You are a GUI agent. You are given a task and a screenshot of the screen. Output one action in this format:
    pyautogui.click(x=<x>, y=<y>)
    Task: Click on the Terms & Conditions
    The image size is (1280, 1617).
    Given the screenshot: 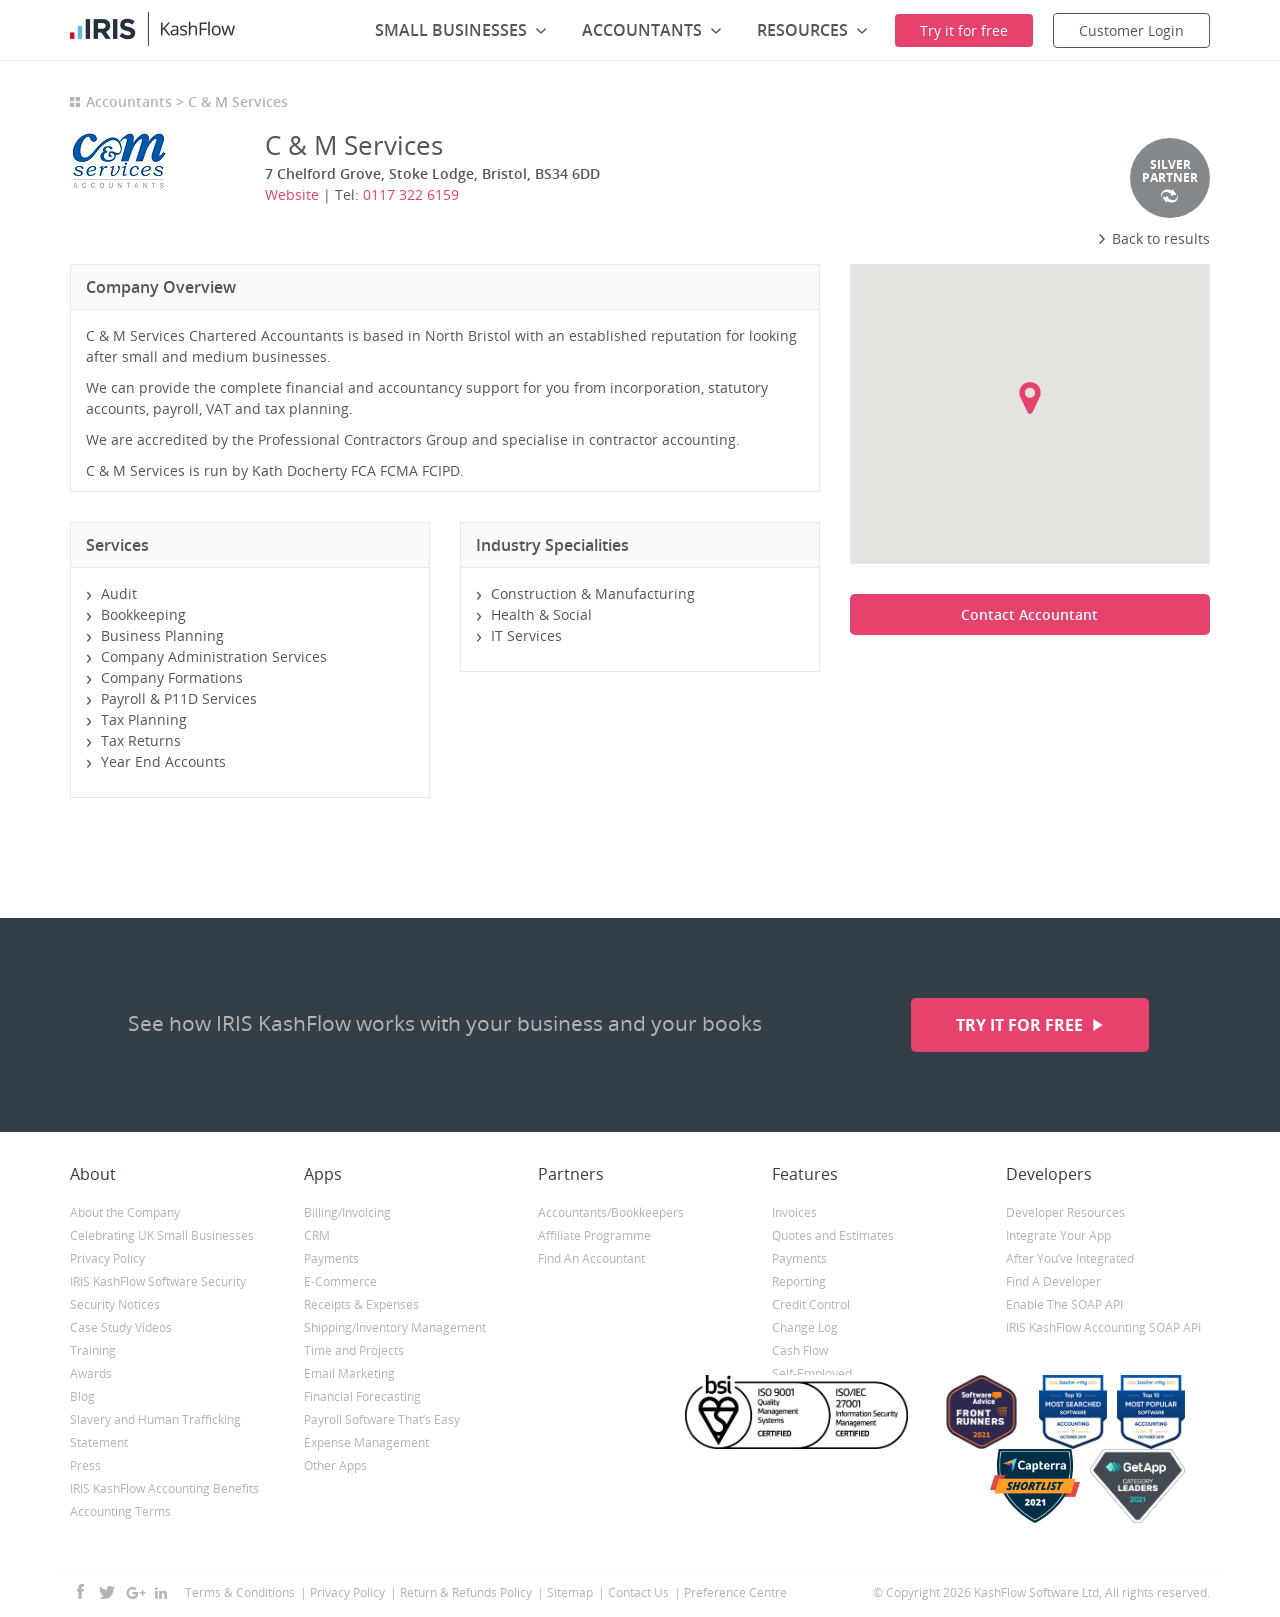 What is the action you would take?
    pyautogui.click(x=240, y=1592)
    